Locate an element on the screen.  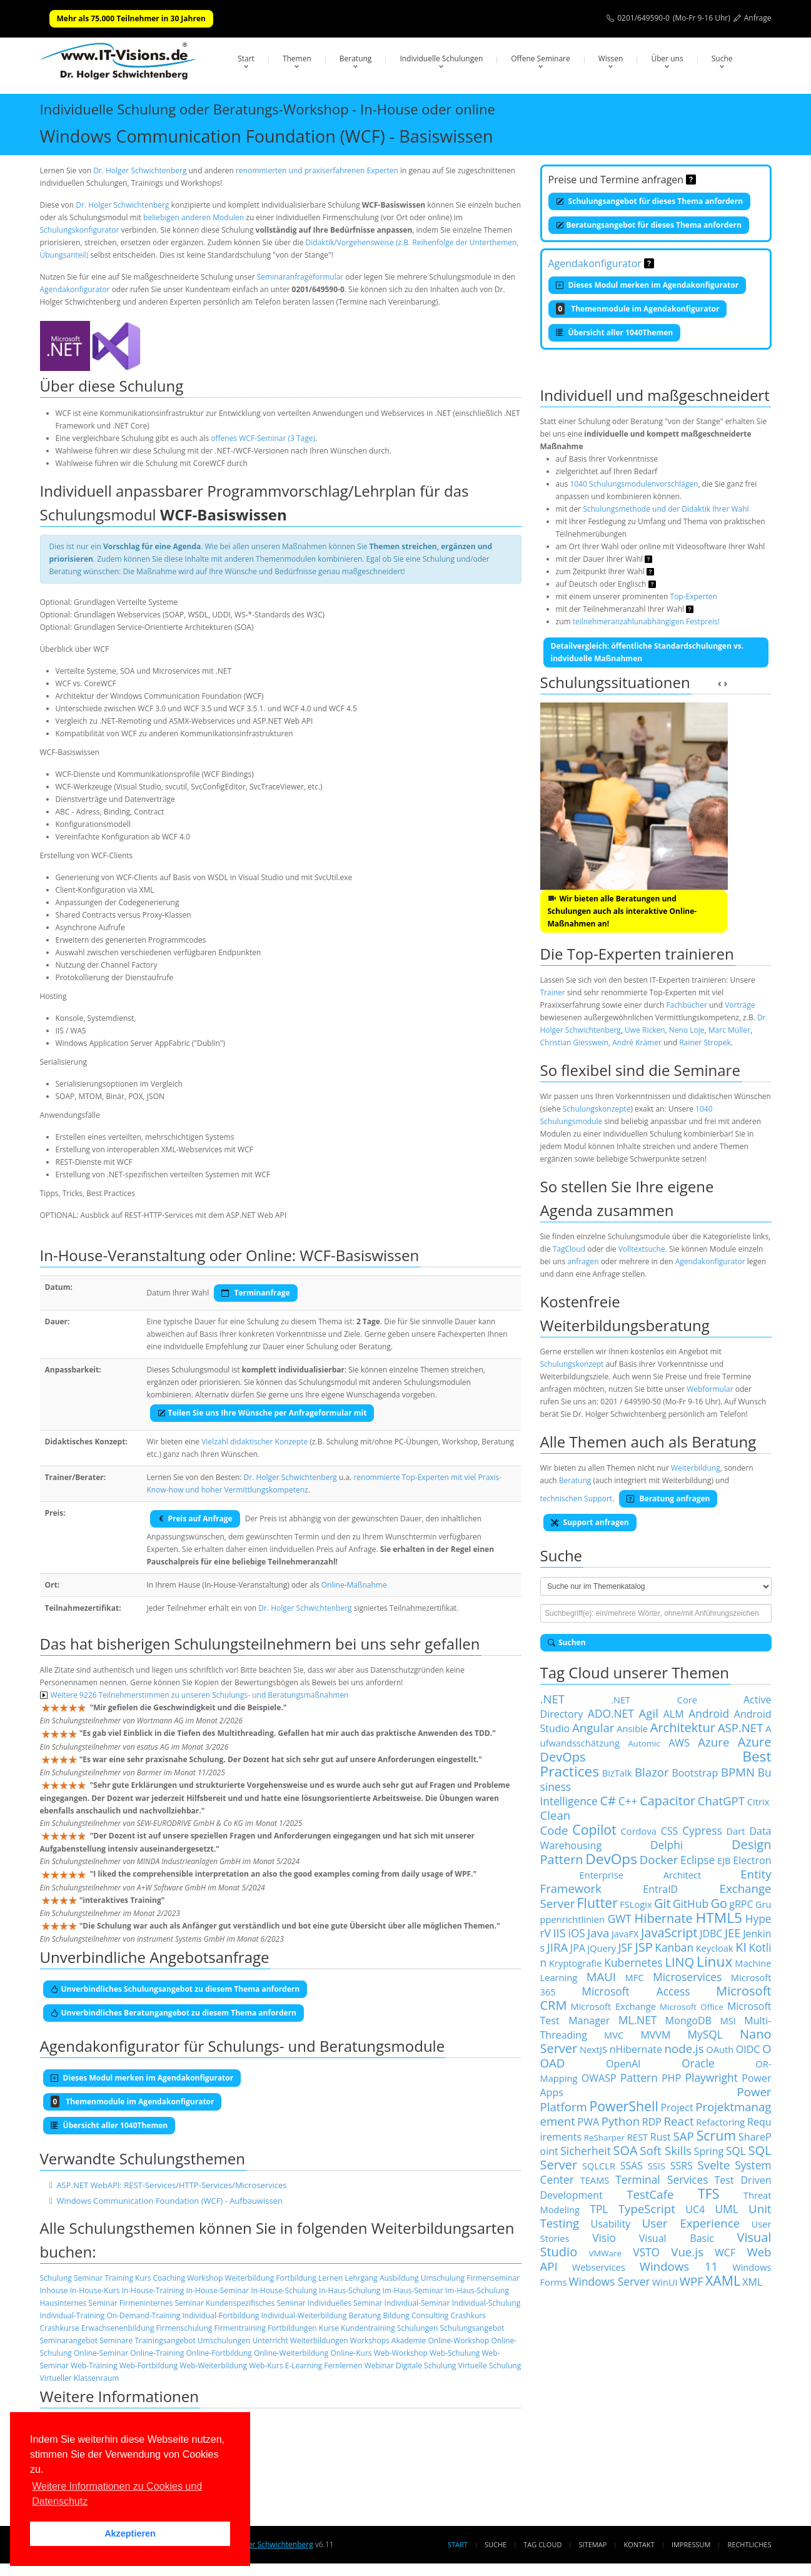
JavaScript is located at coordinates (669, 1932).